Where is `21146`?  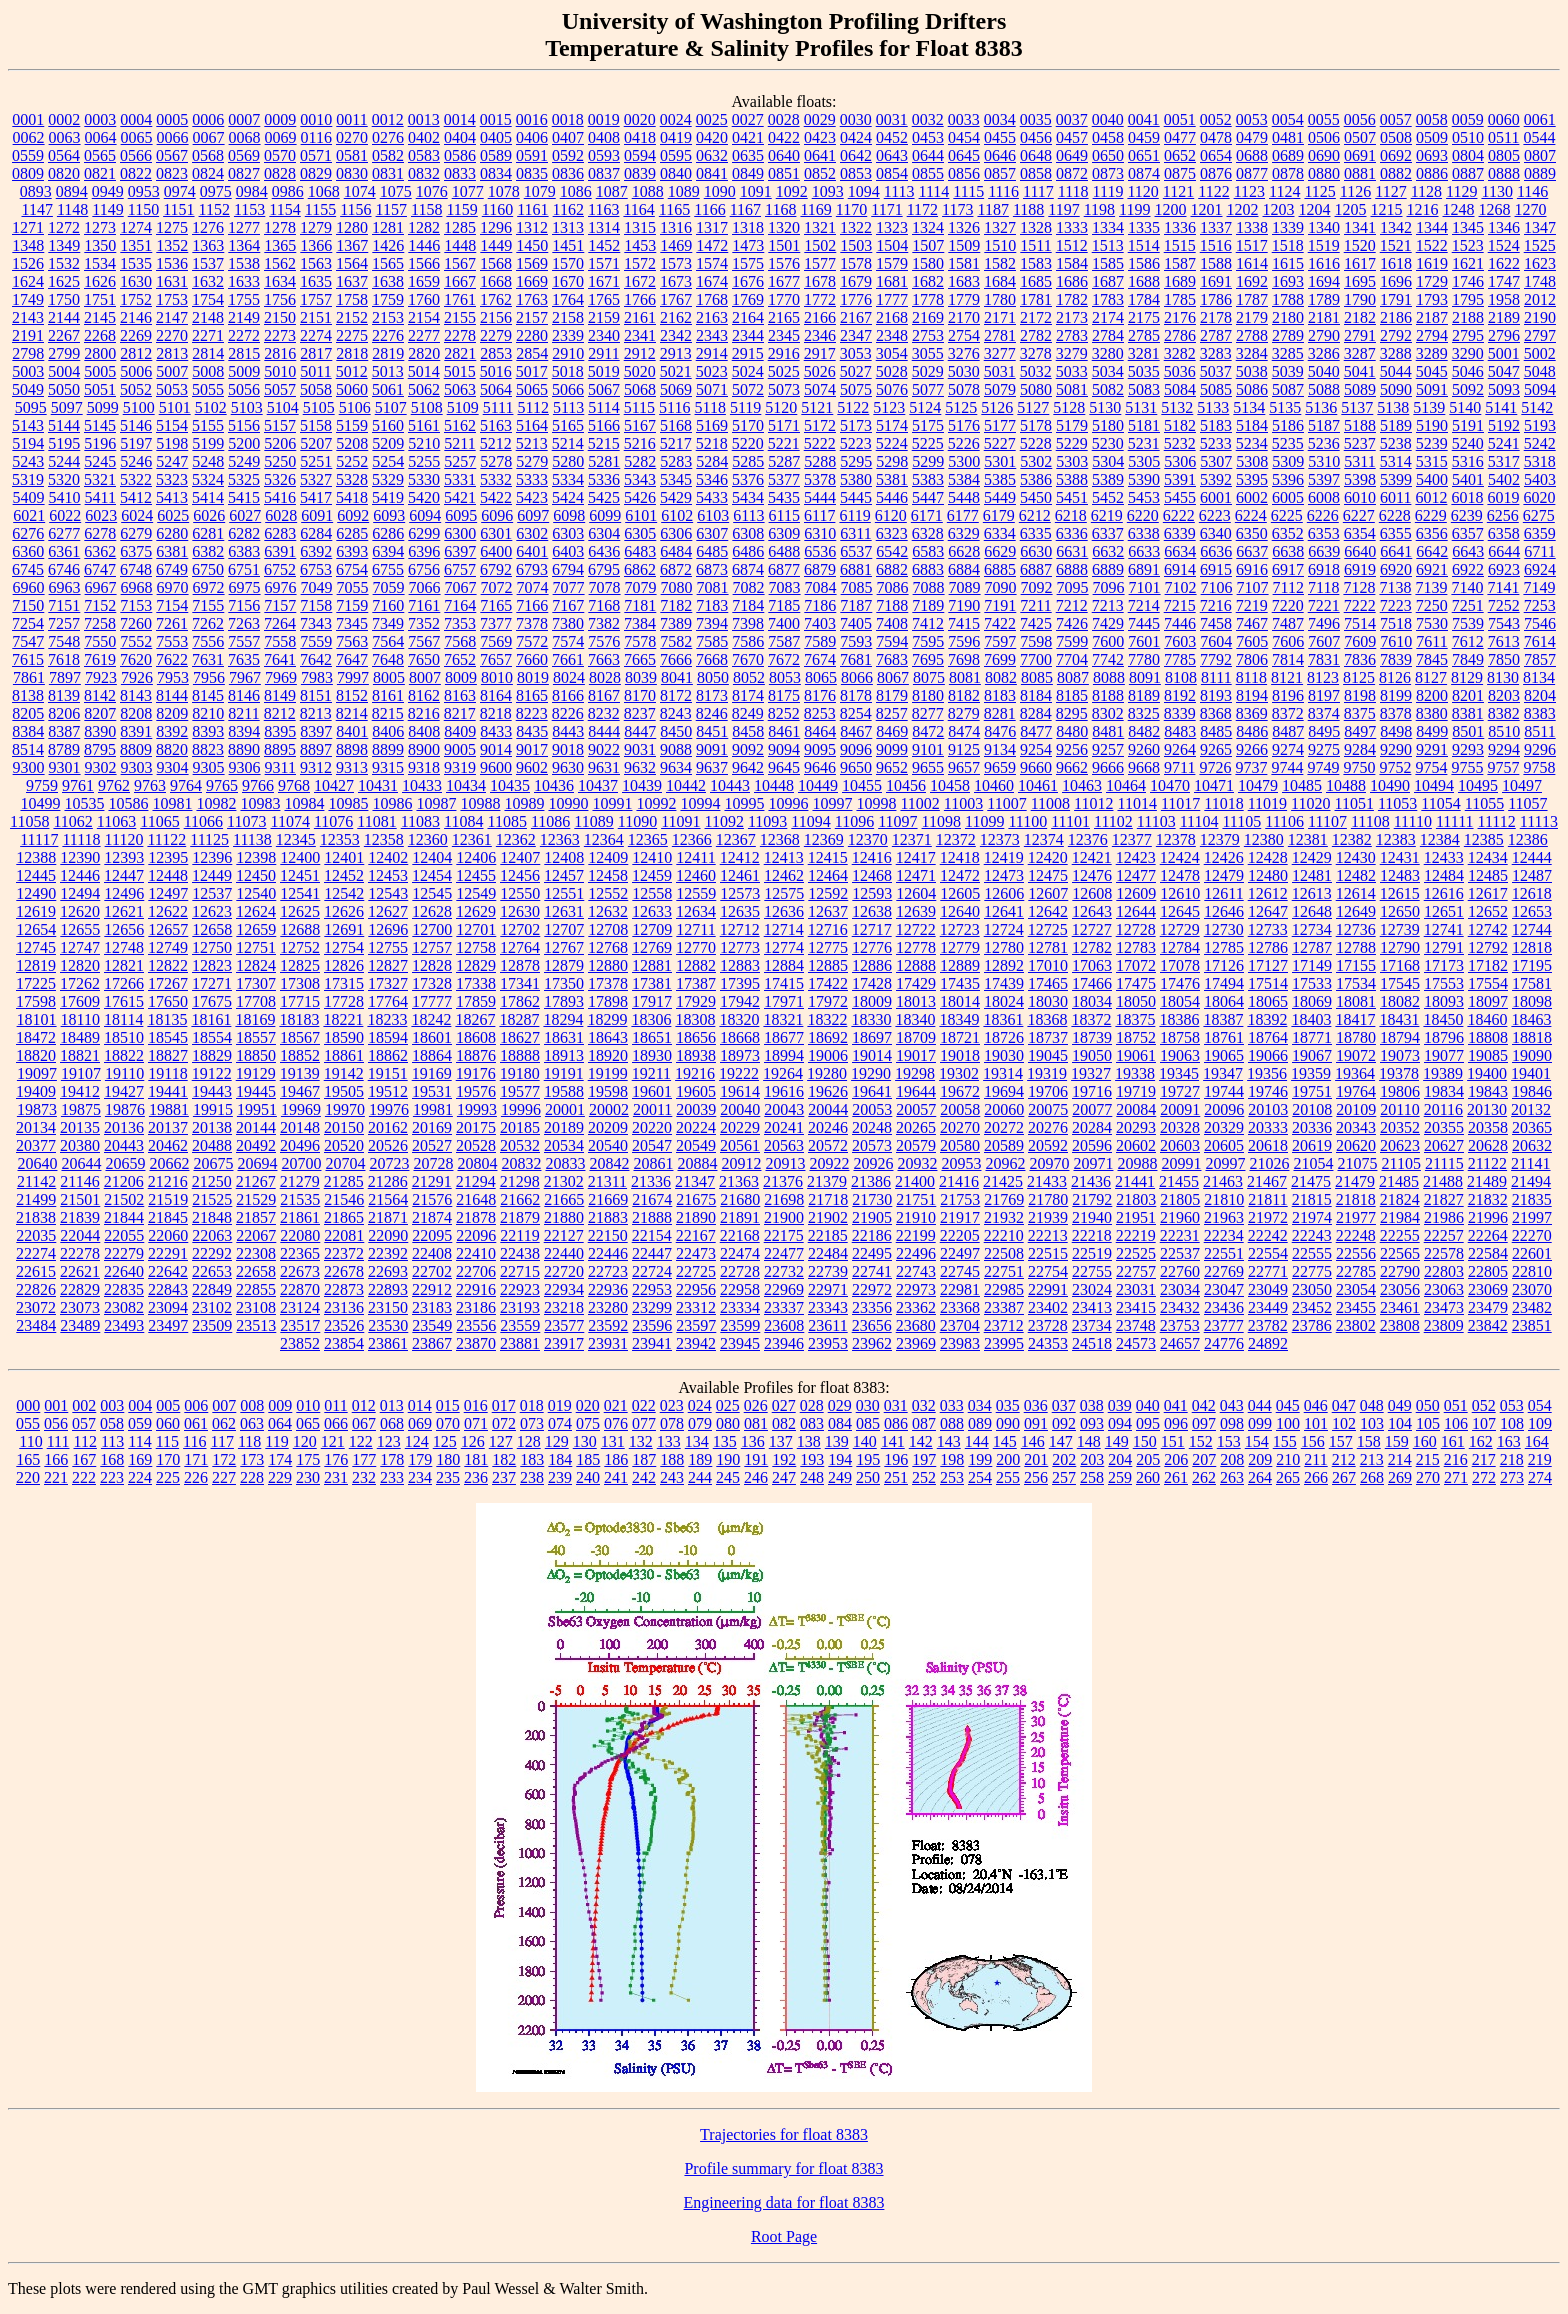
21146 is located at coordinates (79, 1181).